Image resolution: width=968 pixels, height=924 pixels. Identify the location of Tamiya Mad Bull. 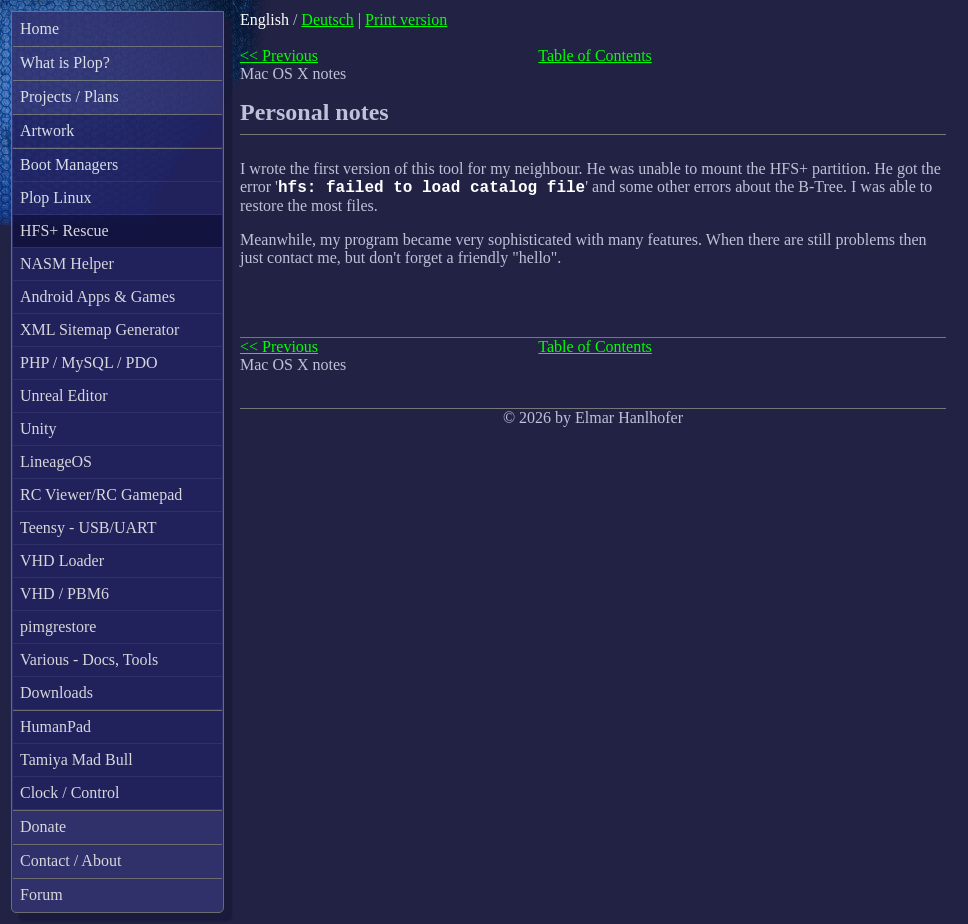
(76, 759).